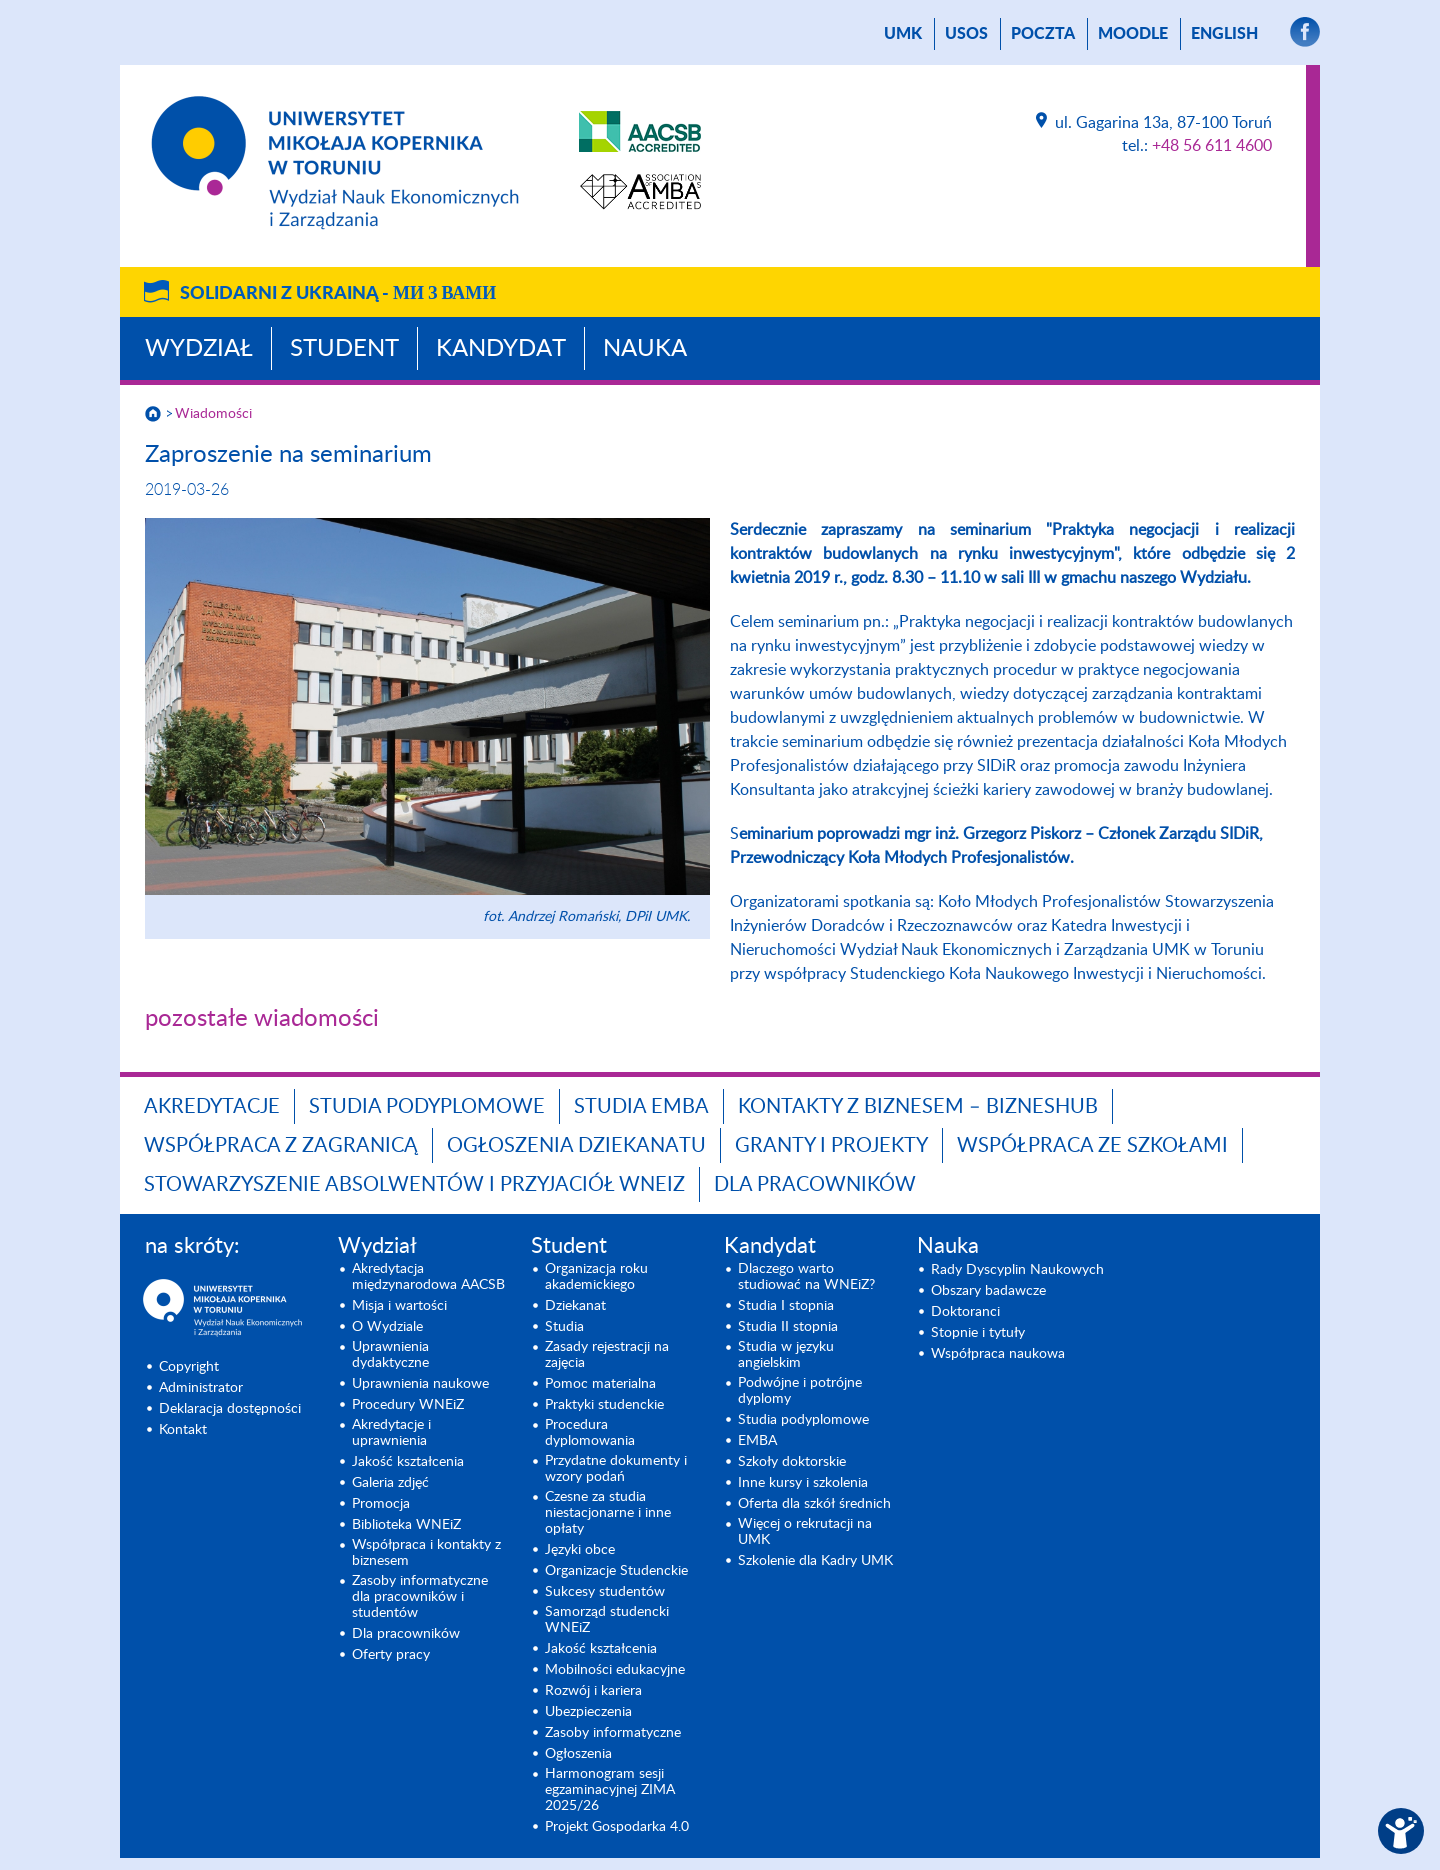 This screenshot has height=1870, width=1440. Describe the element at coordinates (600, 1384) in the screenshot. I see `Pomoc materialna` at that location.